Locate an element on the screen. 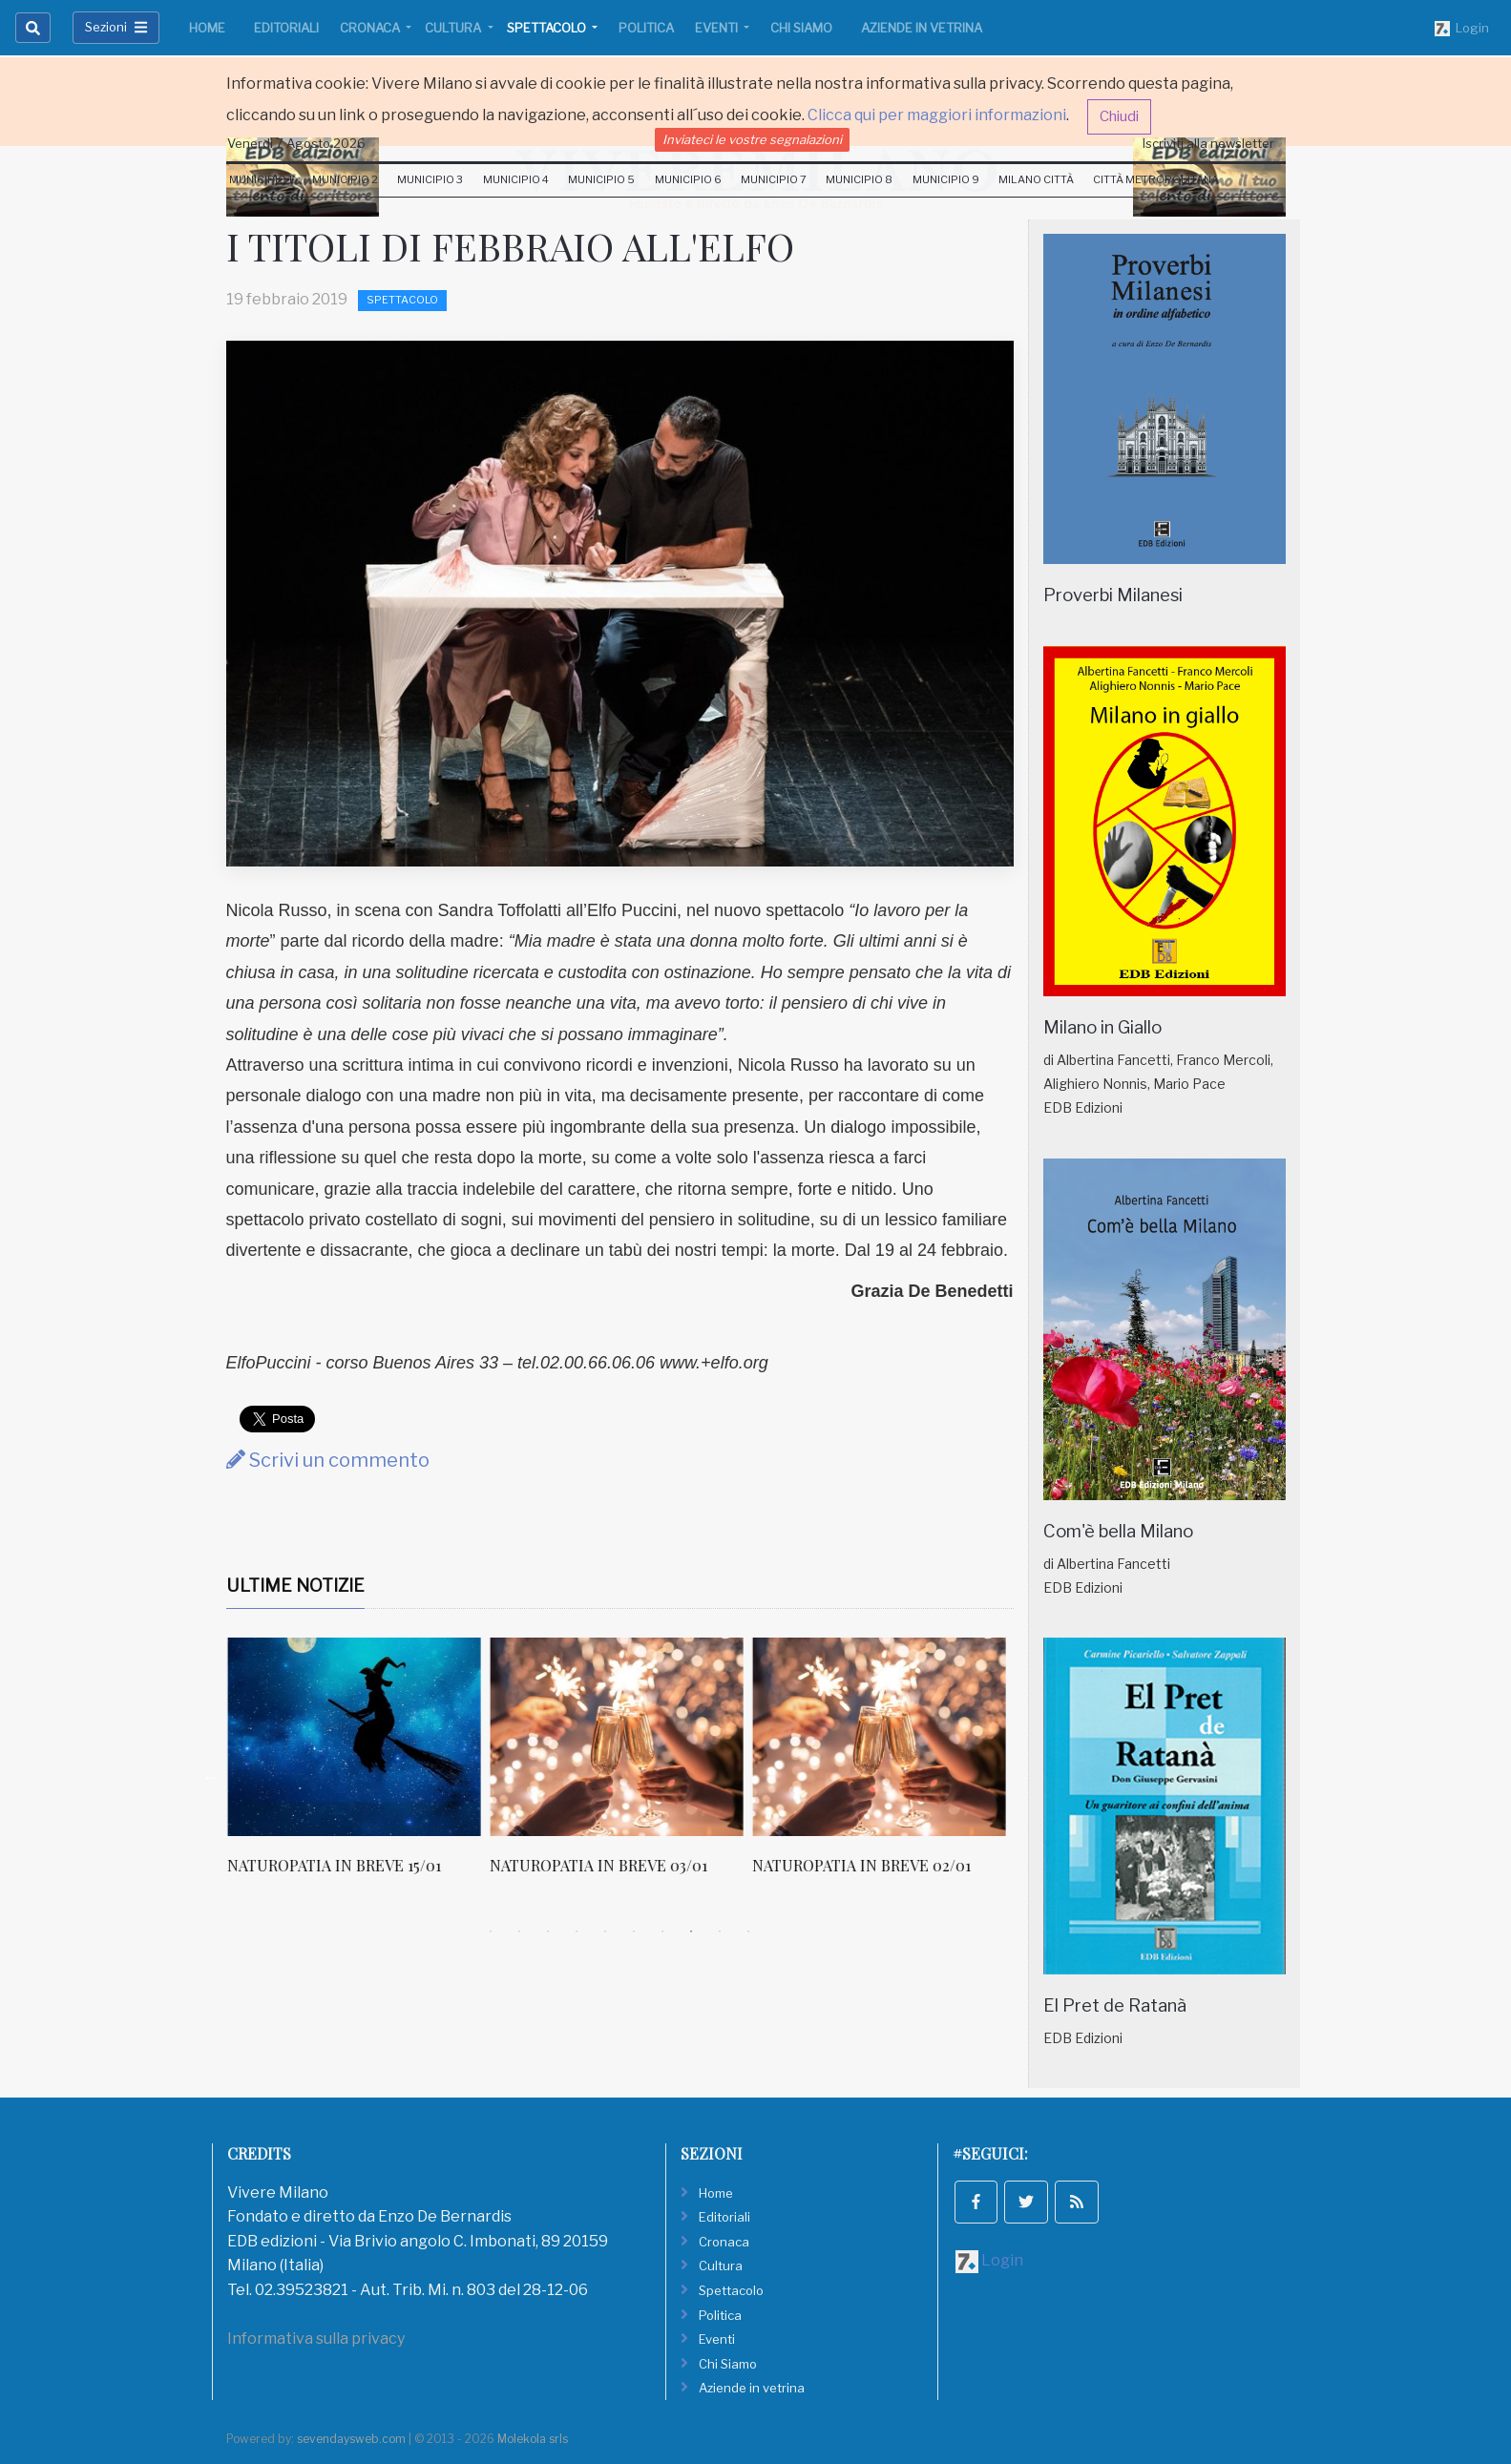 This screenshot has width=1511, height=2464. Spettacolo is located at coordinates (548, 27).